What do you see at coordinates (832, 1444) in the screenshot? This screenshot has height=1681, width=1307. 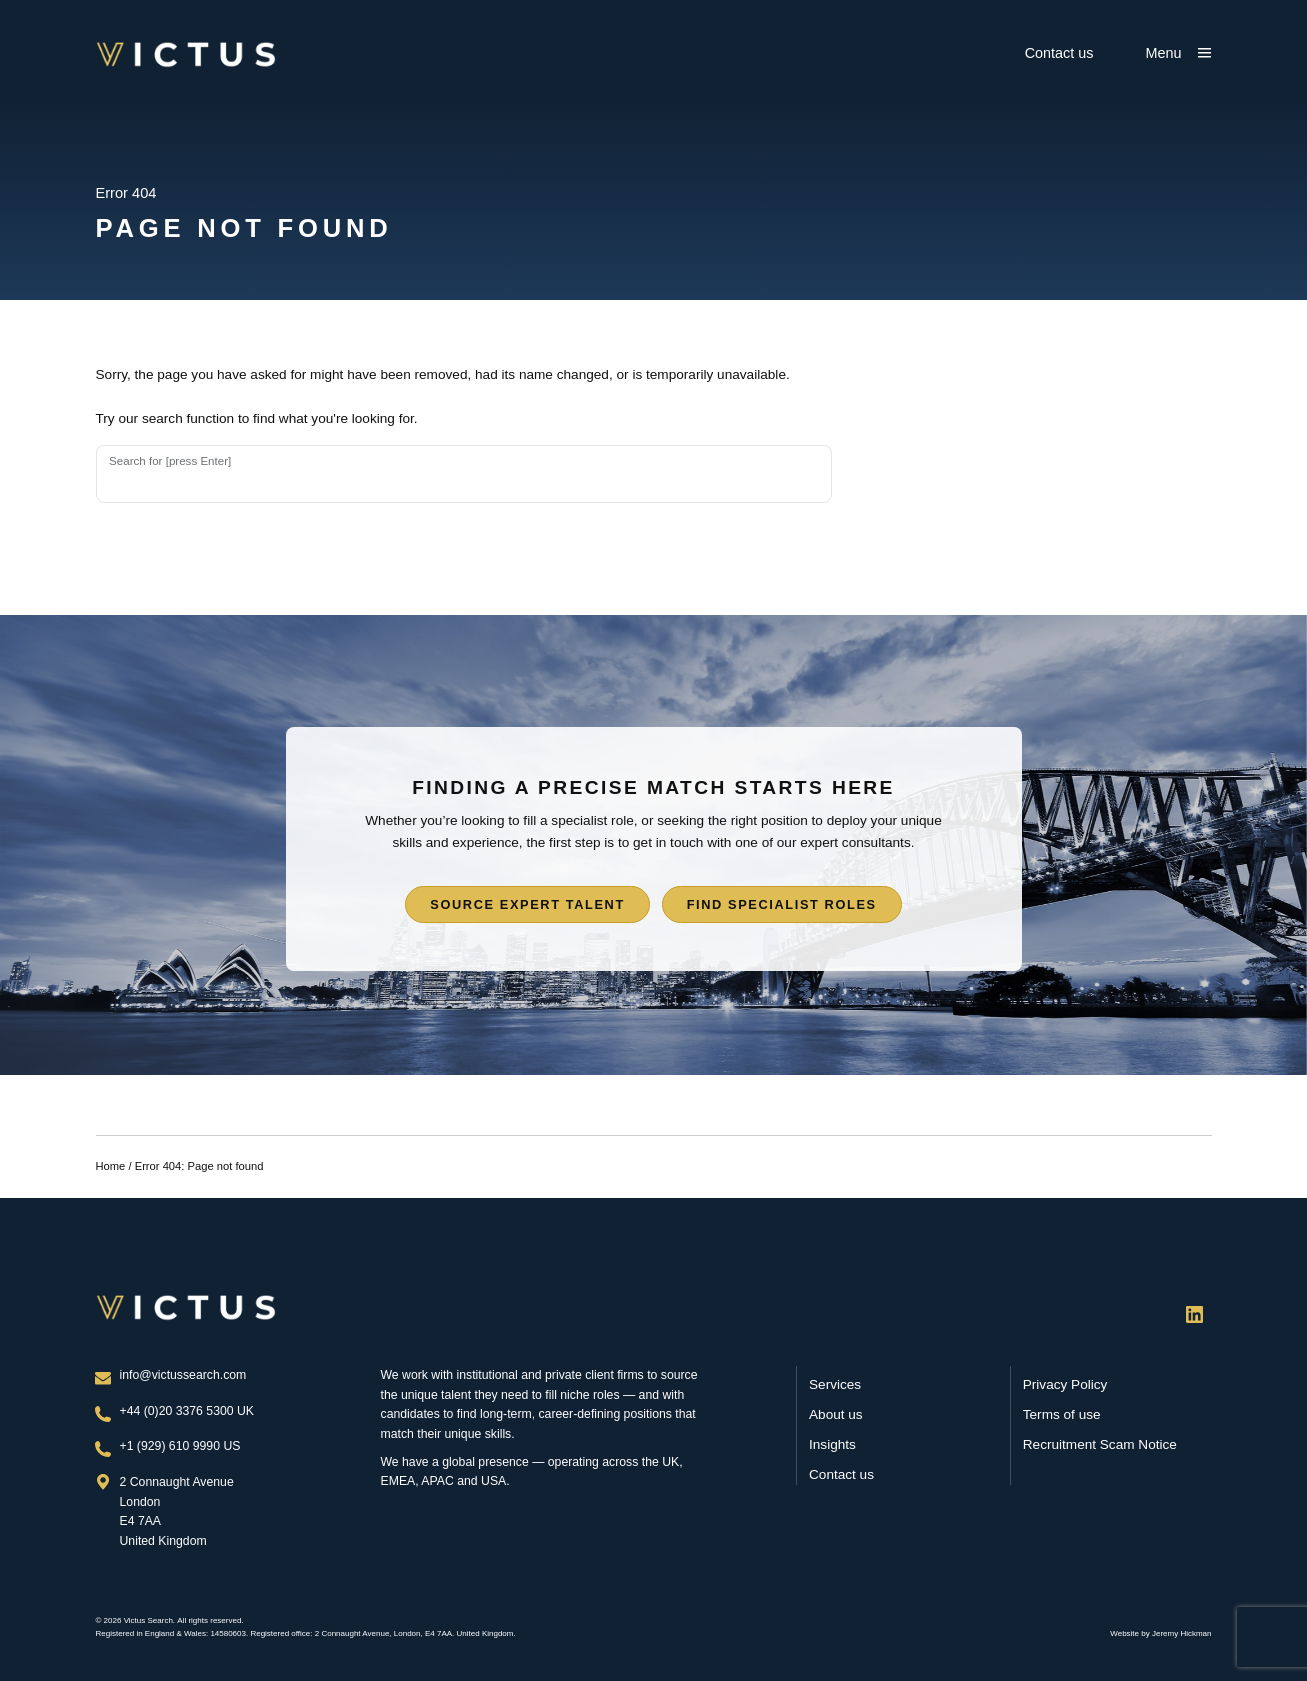 I see `Insights` at bounding box center [832, 1444].